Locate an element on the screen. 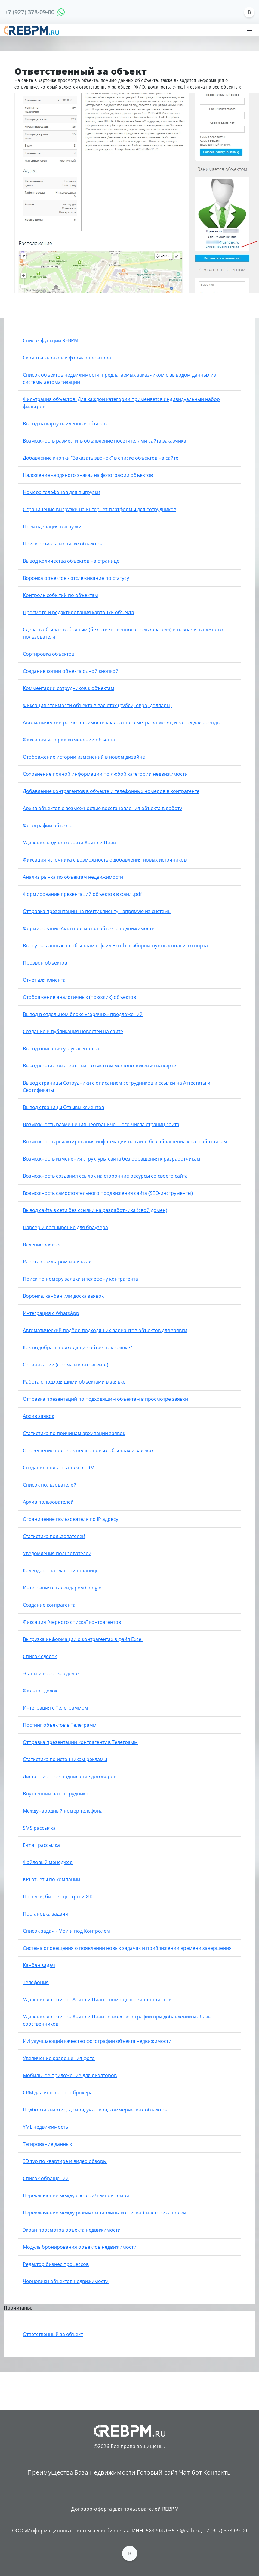  Поиск по номеру заявки и телефону контрагента is located at coordinates (80, 1279).